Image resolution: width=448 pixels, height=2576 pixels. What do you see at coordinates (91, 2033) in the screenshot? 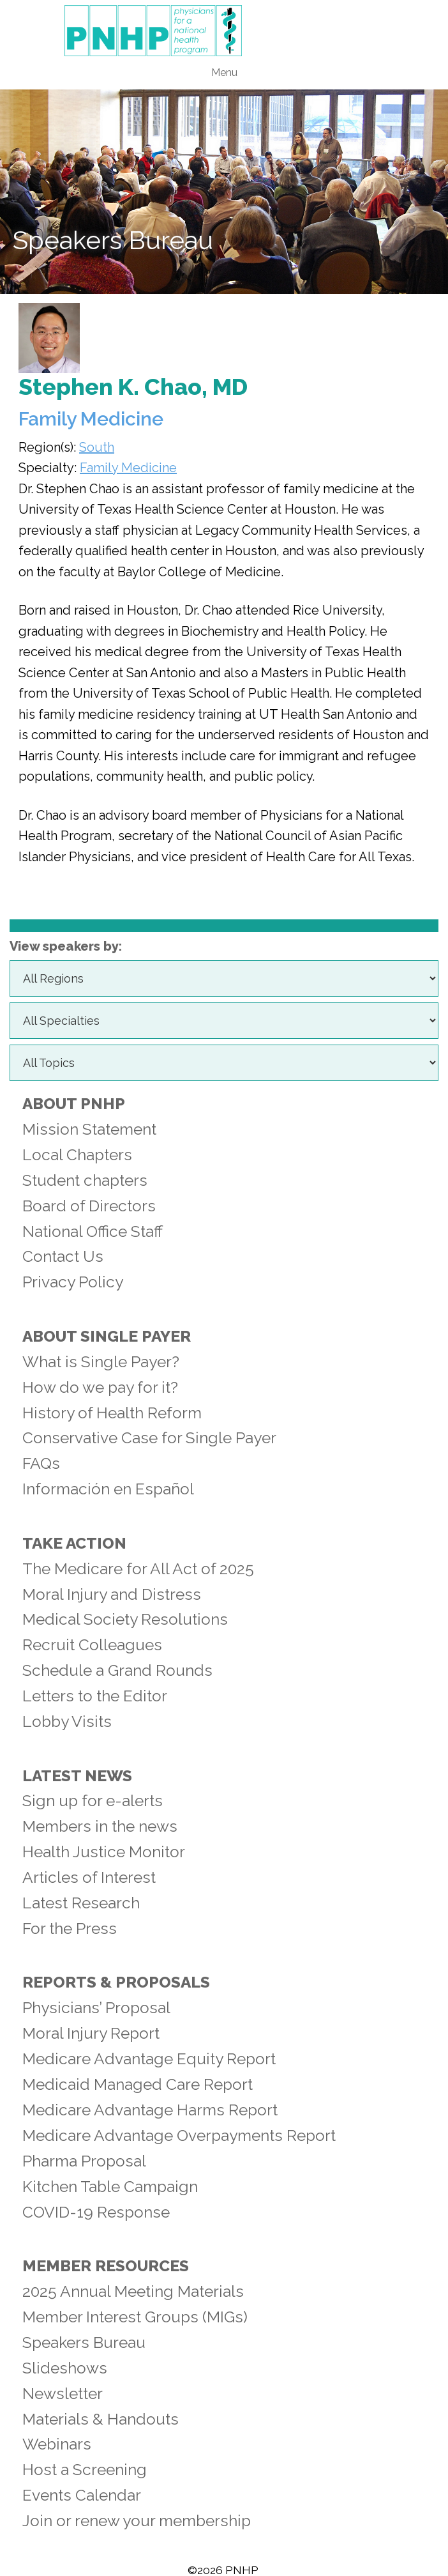
I see `Moral Injury Report` at bounding box center [91, 2033].